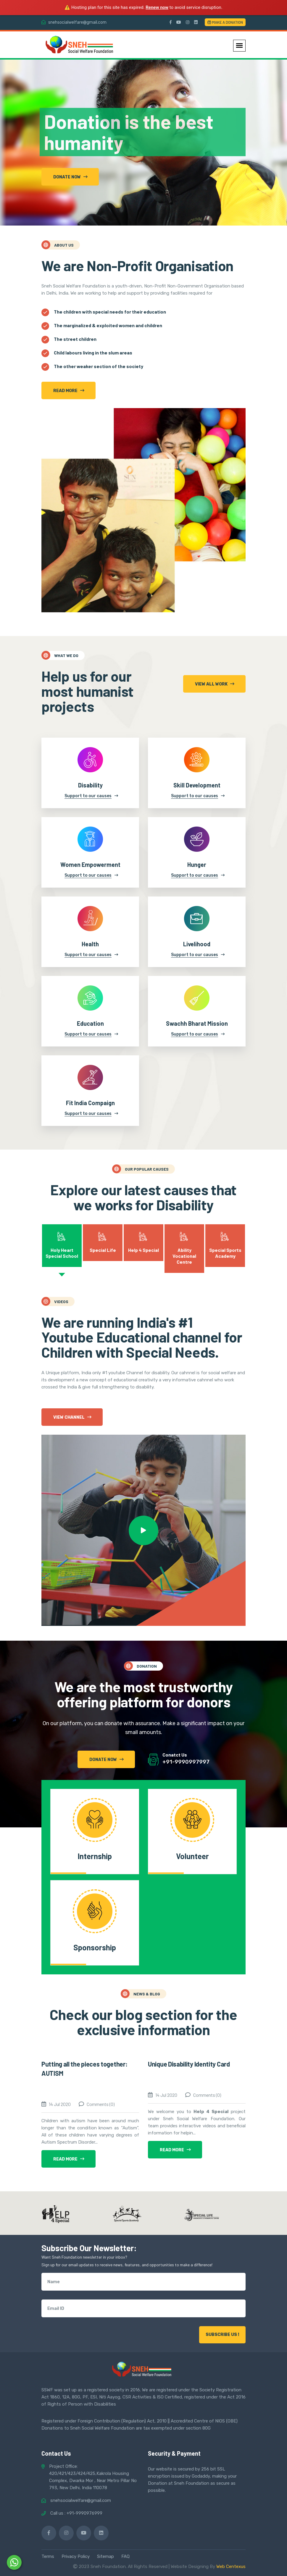 The image size is (287, 2576). I want to click on [tab], so click(62, 1245).